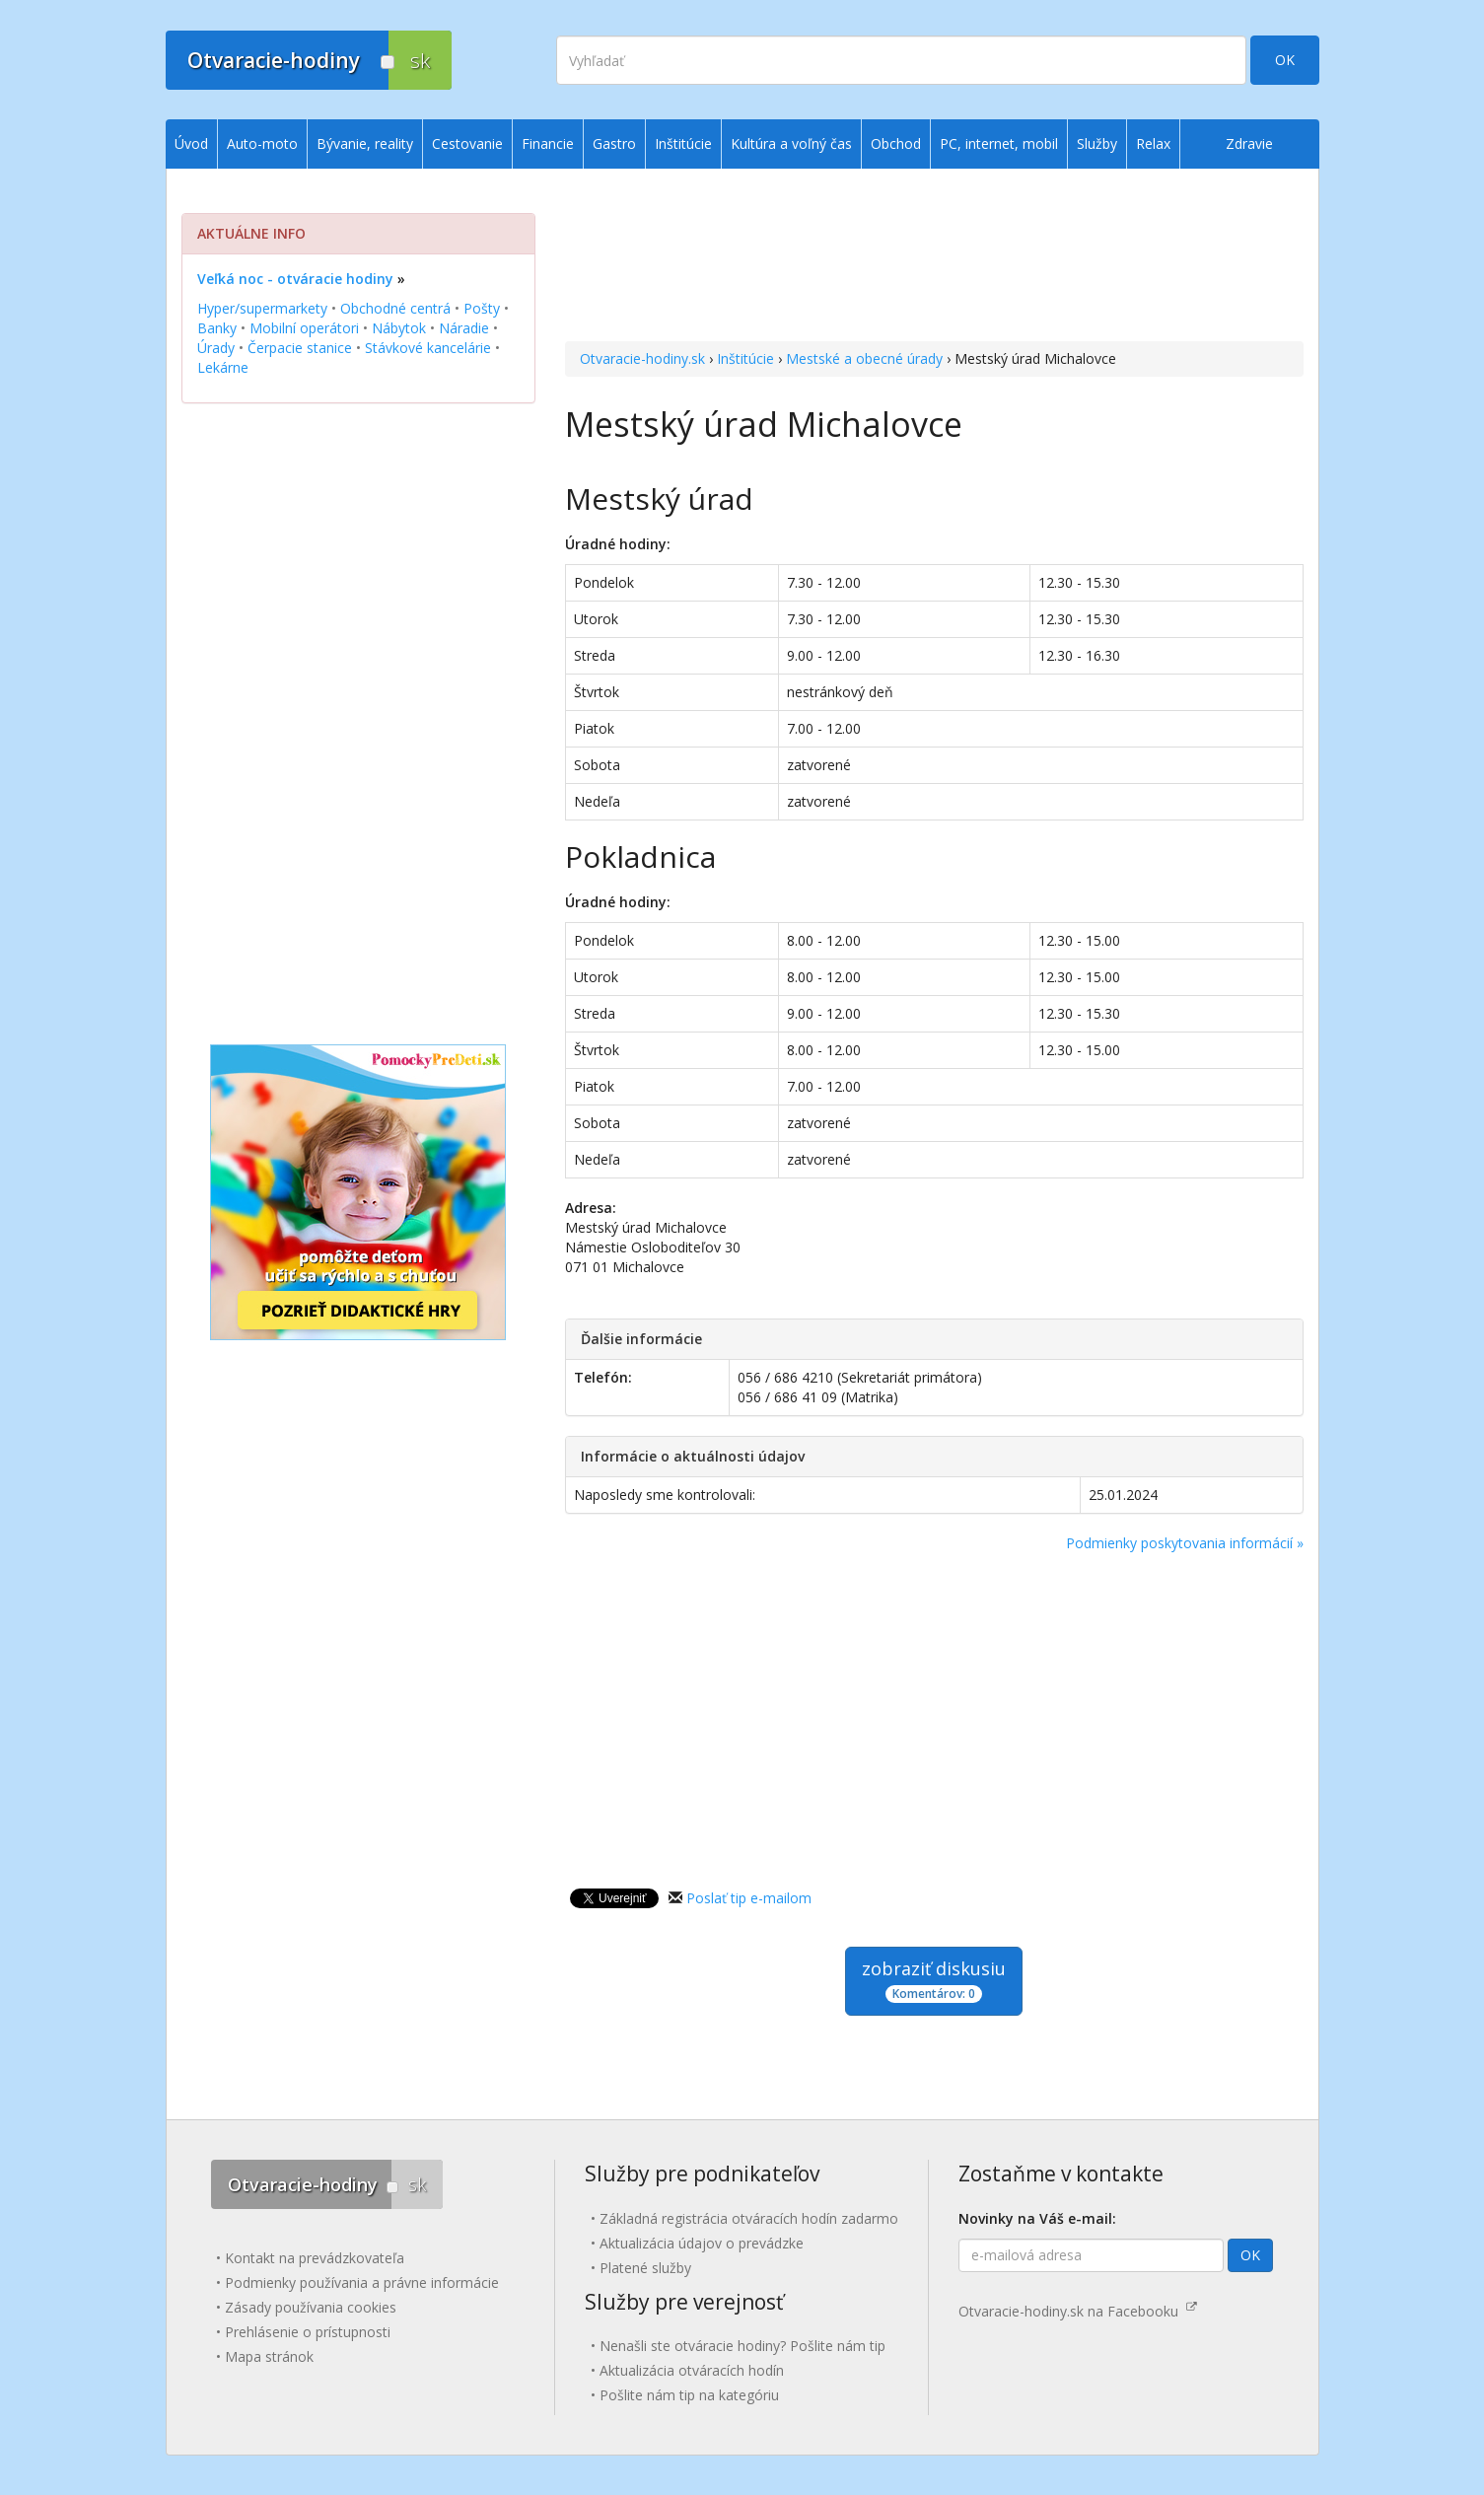 Image resolution: width=1484 pixels, height=2495 pixels. Describe the element at coordinates (365, 143) in the screenshot. I see `Bývanie, reality` at that location.